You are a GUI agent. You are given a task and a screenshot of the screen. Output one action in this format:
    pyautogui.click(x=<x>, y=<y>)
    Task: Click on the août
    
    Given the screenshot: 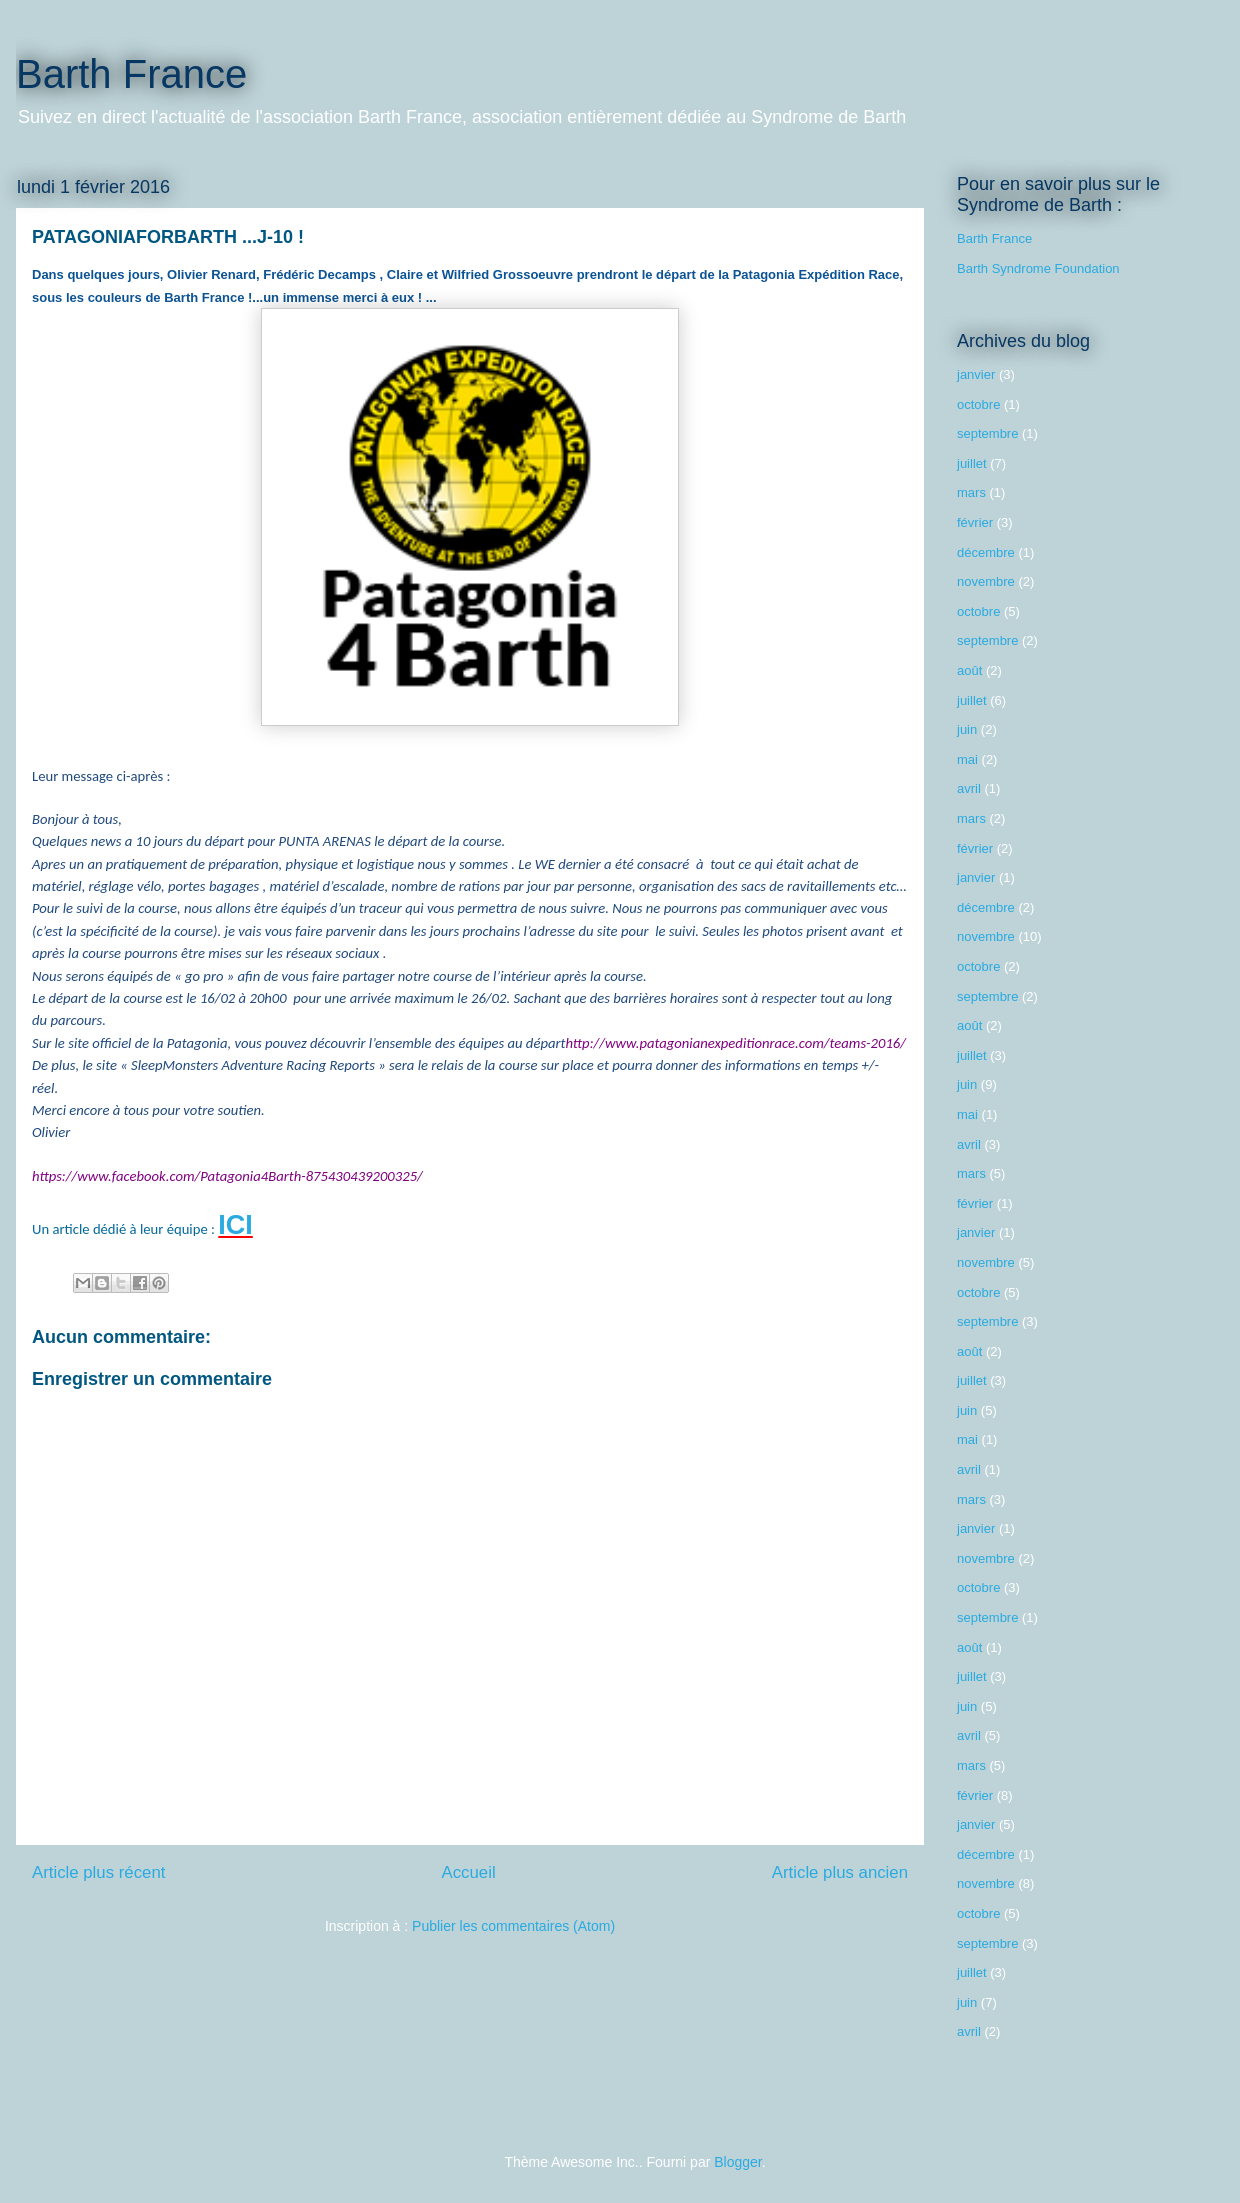 What is the action you would take?
    pyautogui.click(x=969, y=670)
    